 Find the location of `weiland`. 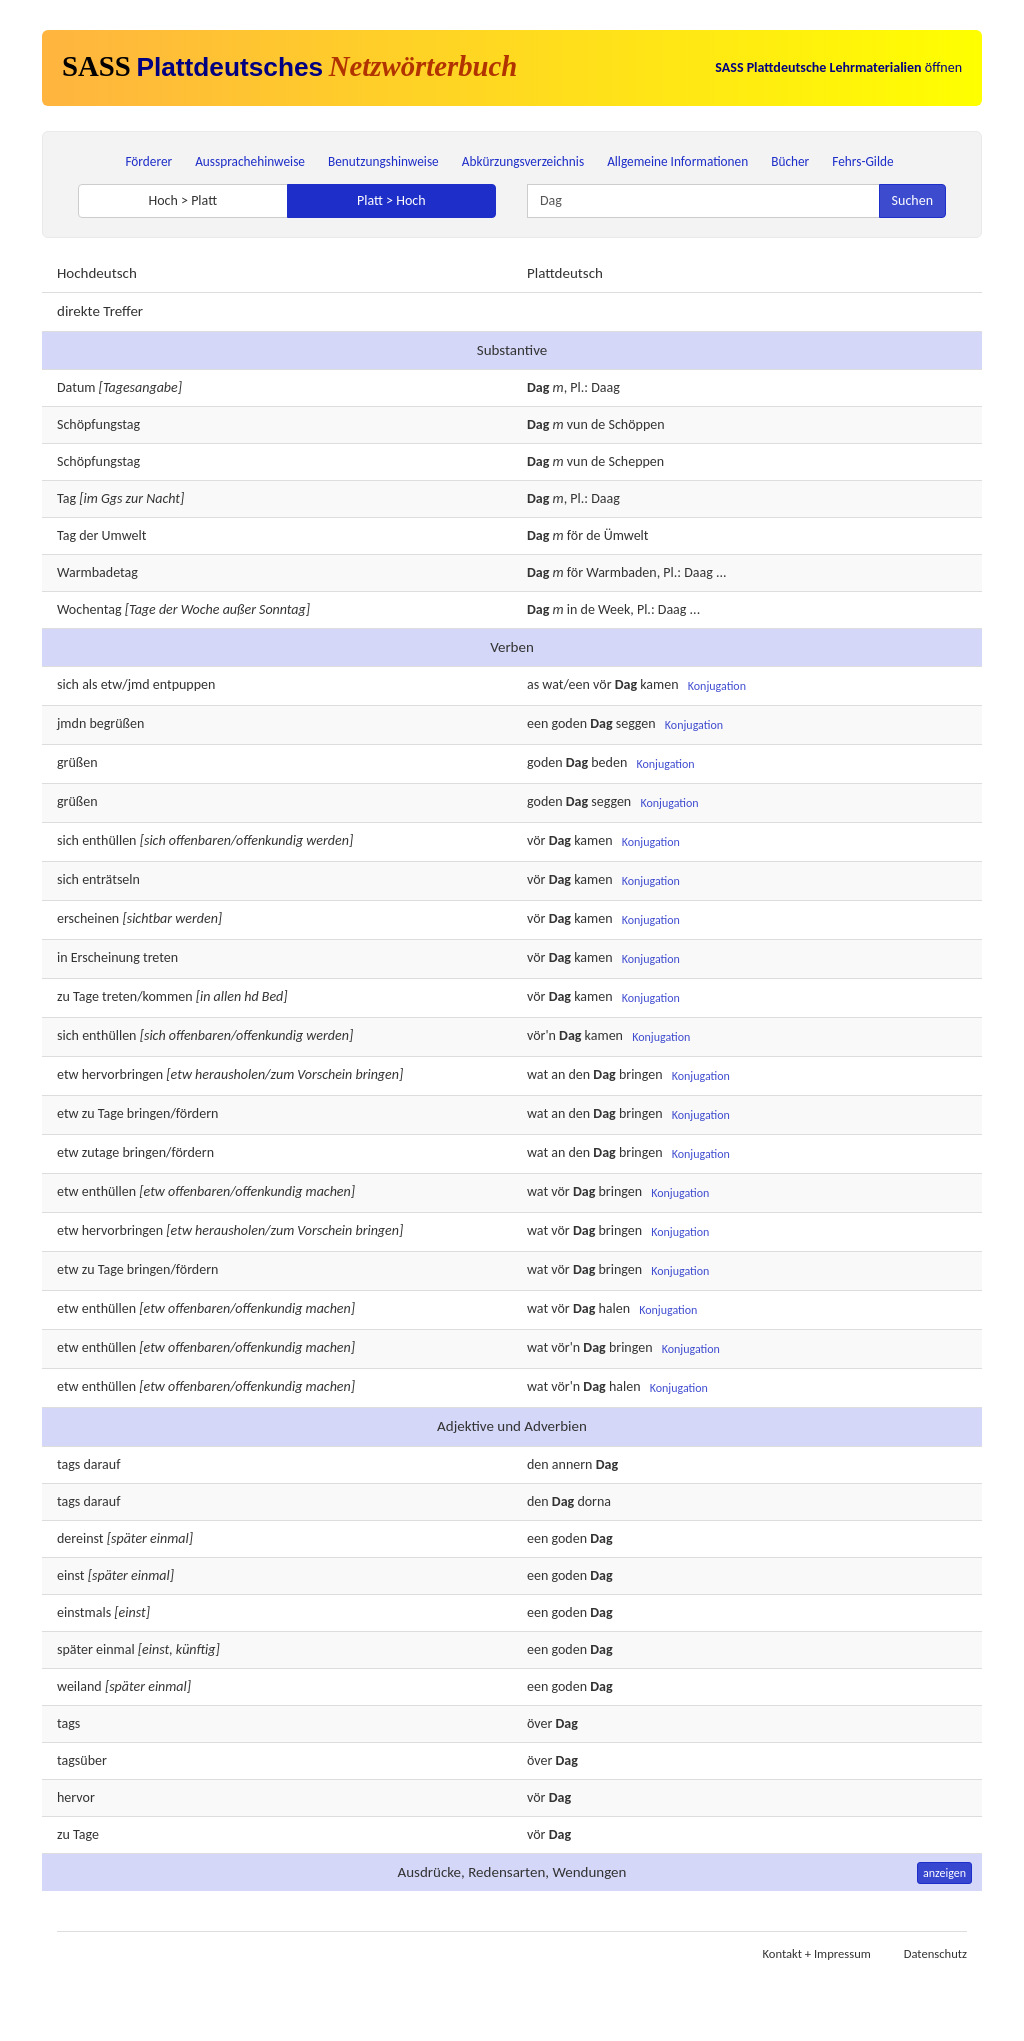

weiland is located at coordinates (79, 1686).